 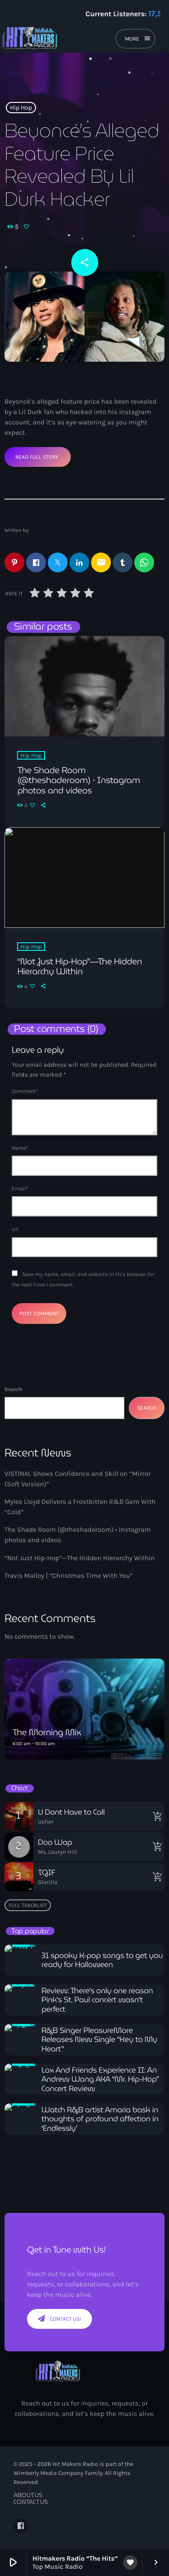 What do you see at coordinates (20, 1148) in the screenshot?
I see `Name*` at bounding box center [20, 1148].